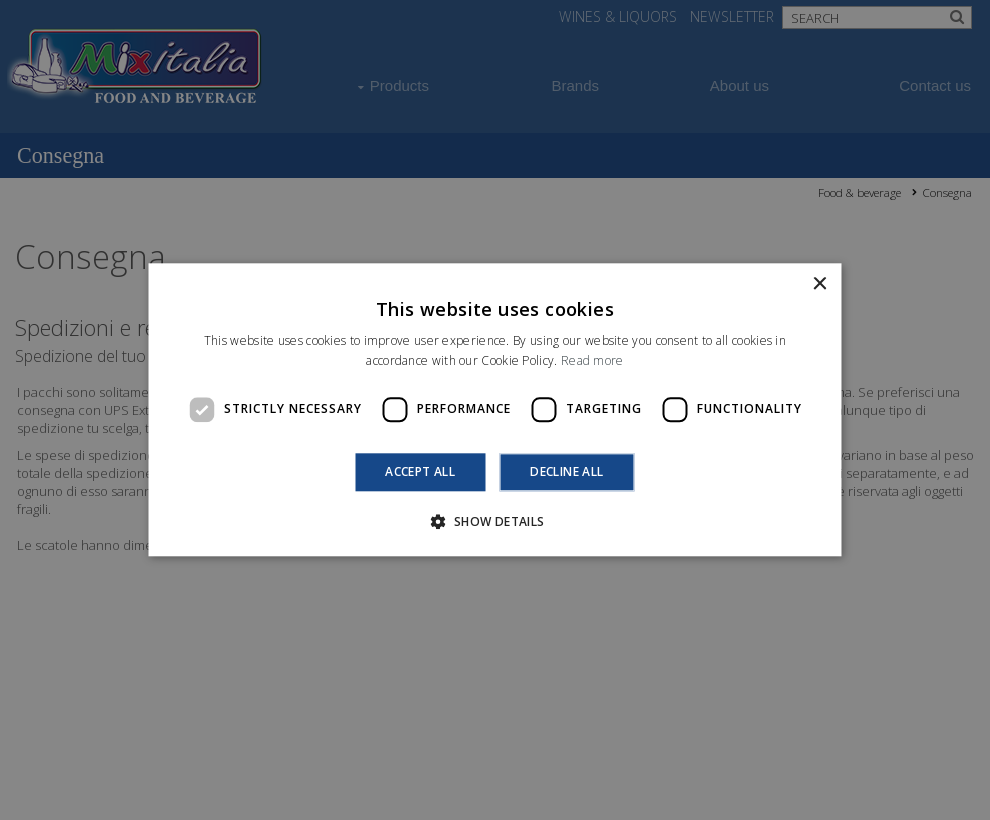 This screenshot has width=990, height=820. I want to click on Read more, so click(592, 361).